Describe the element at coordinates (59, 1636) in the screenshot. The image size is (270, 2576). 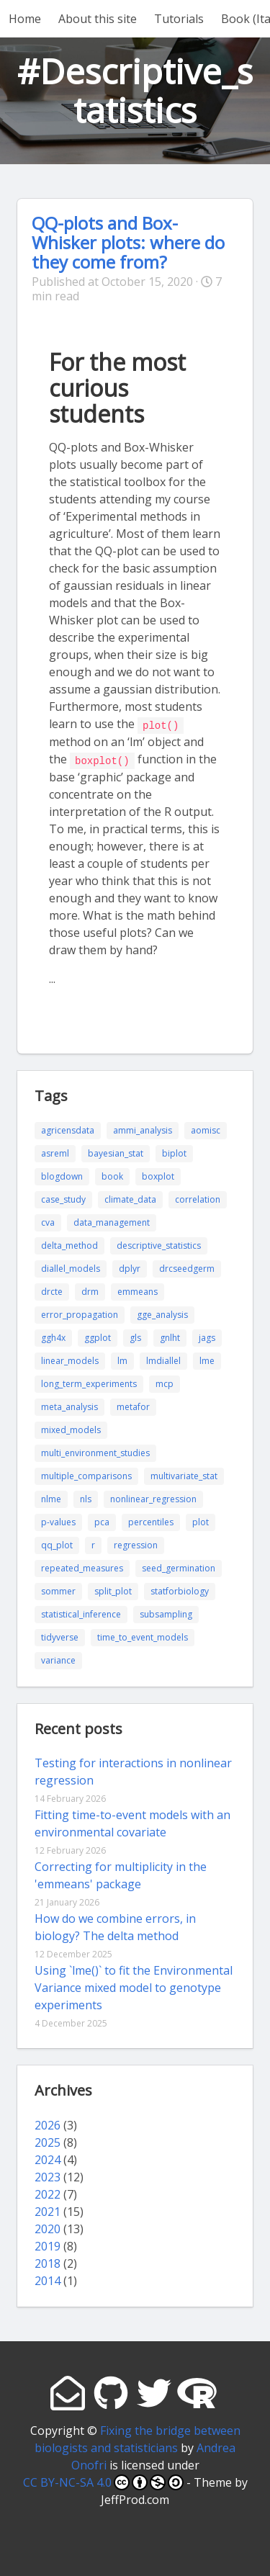
I see `tidyverse` at that location.